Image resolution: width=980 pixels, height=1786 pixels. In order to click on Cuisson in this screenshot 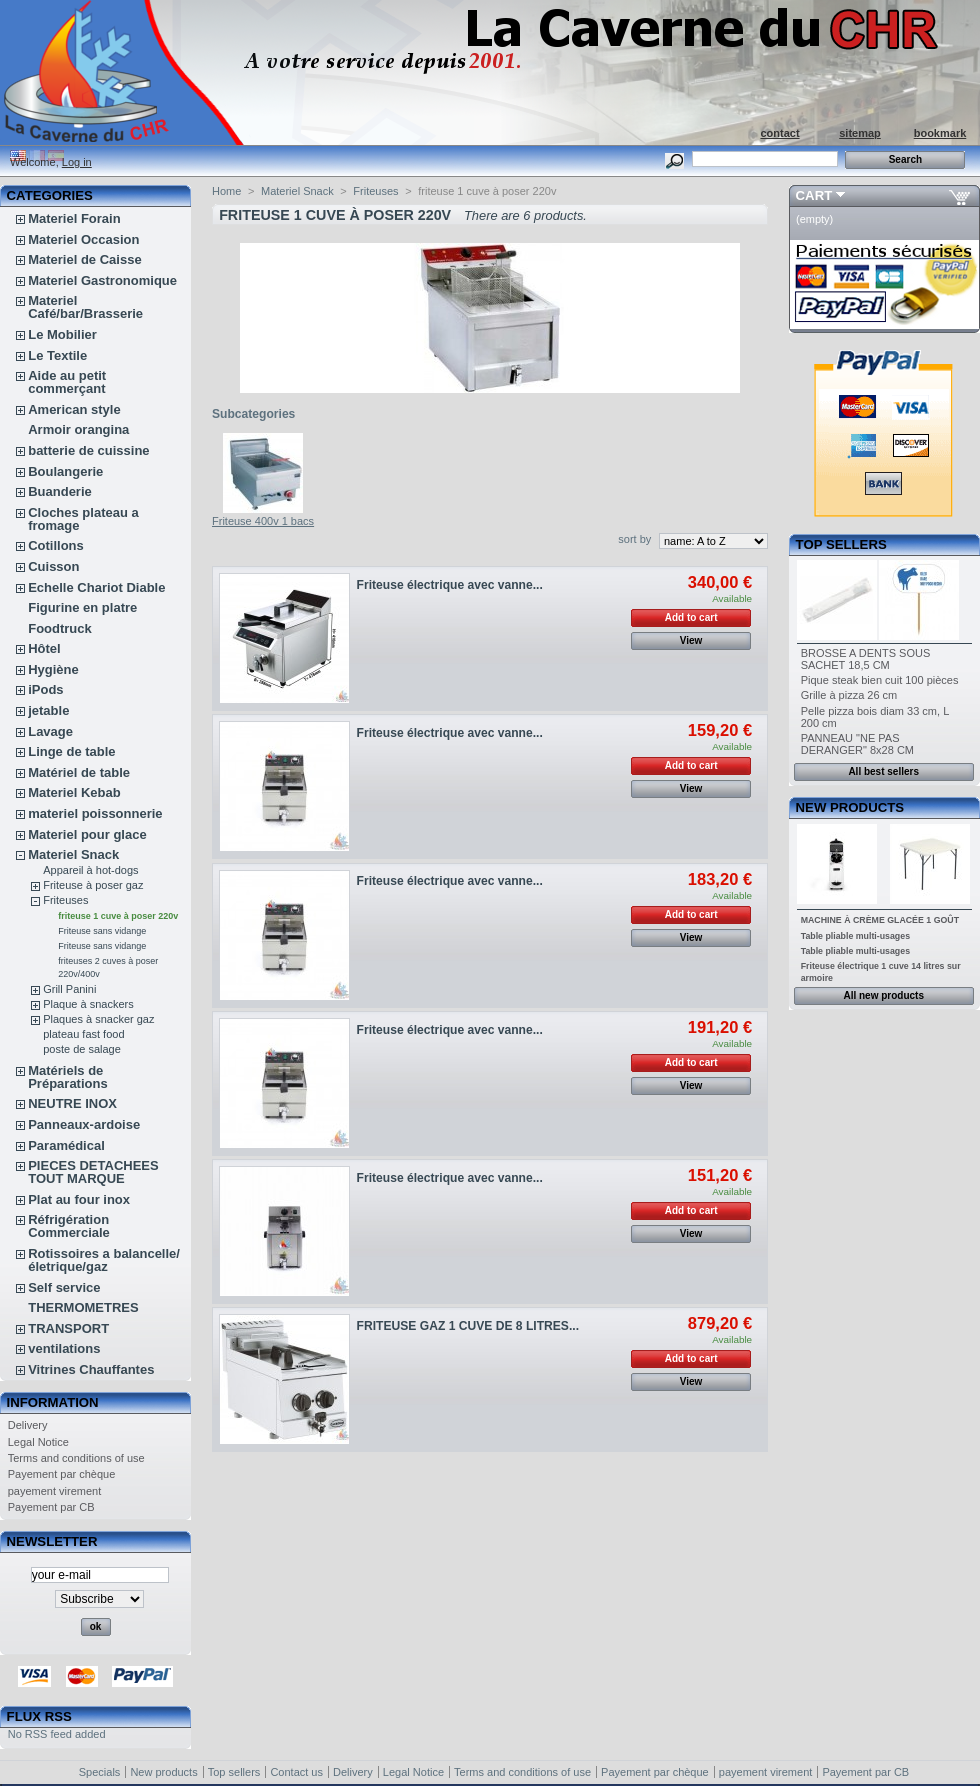, I will do `click(53, 566)`.